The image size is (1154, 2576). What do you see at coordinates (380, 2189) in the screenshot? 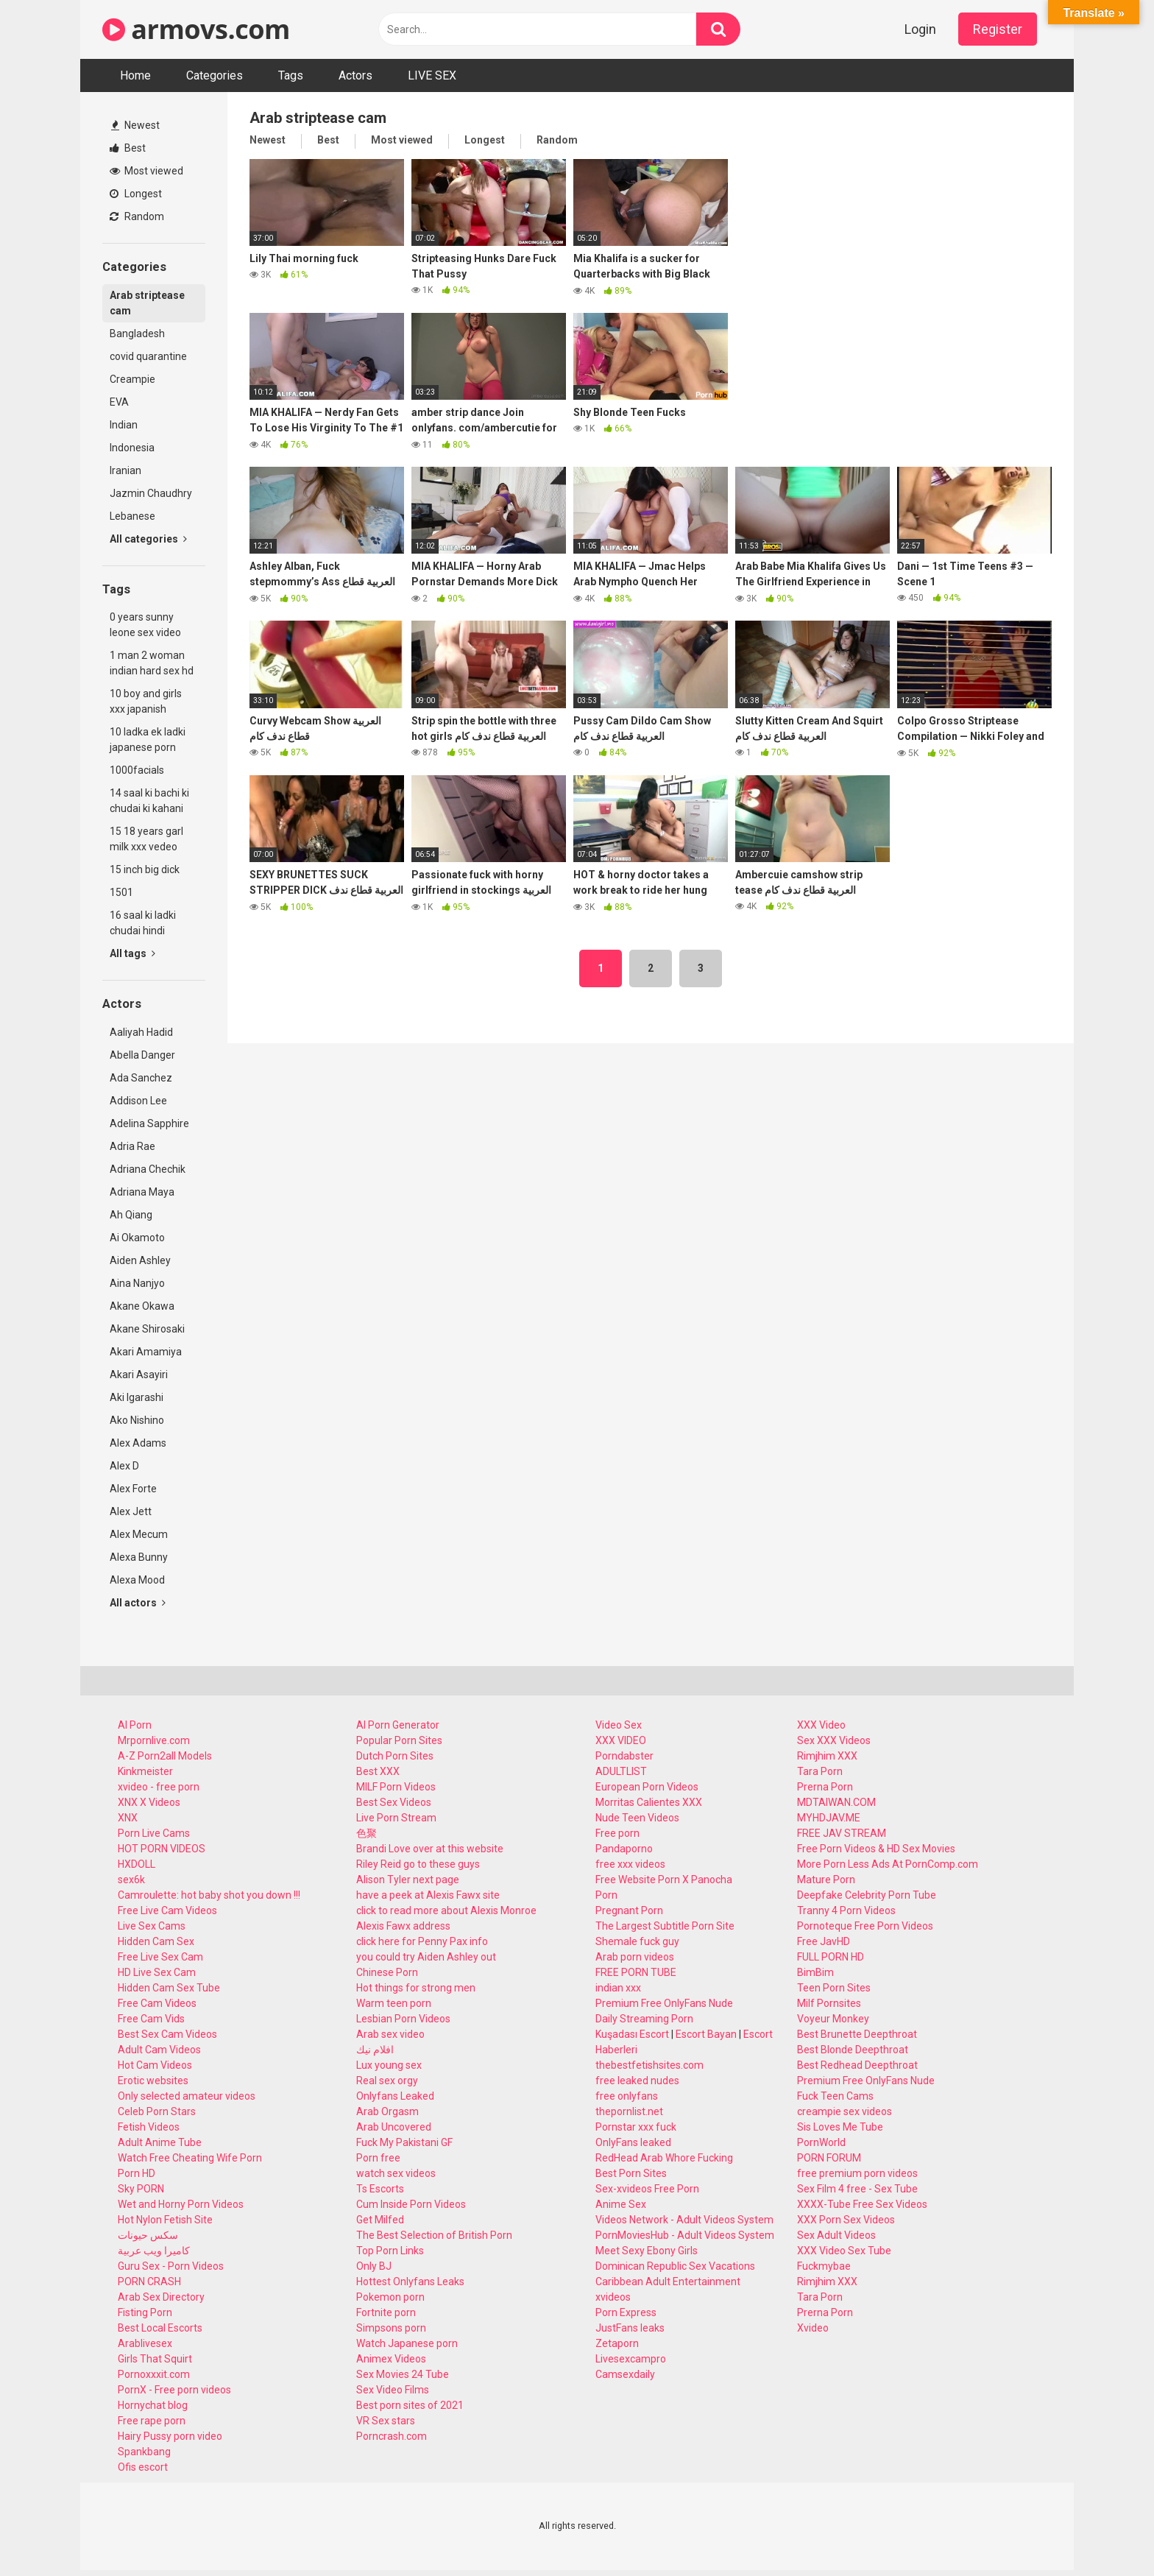
I see `Ts Escorts` at bounding box center [380, 2189].